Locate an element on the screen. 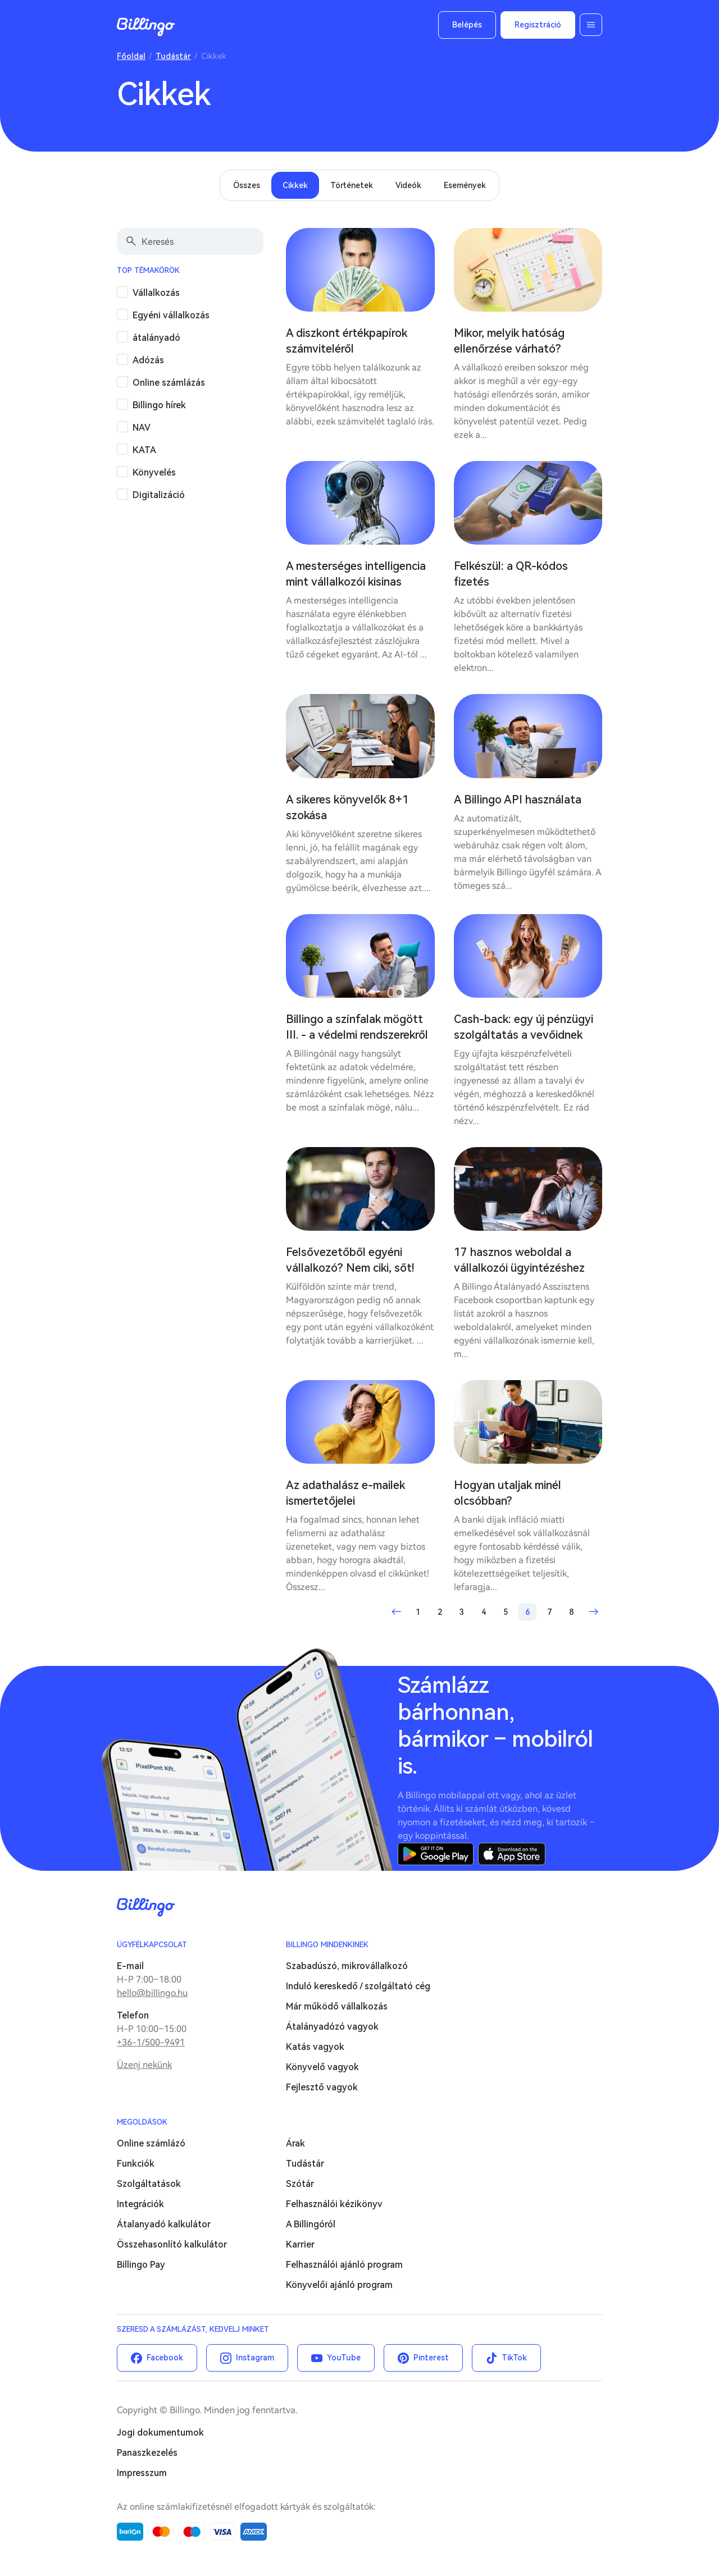 The height and width of the screenshot is (2576, 719). Adózás is located at coordinates (148, 360).